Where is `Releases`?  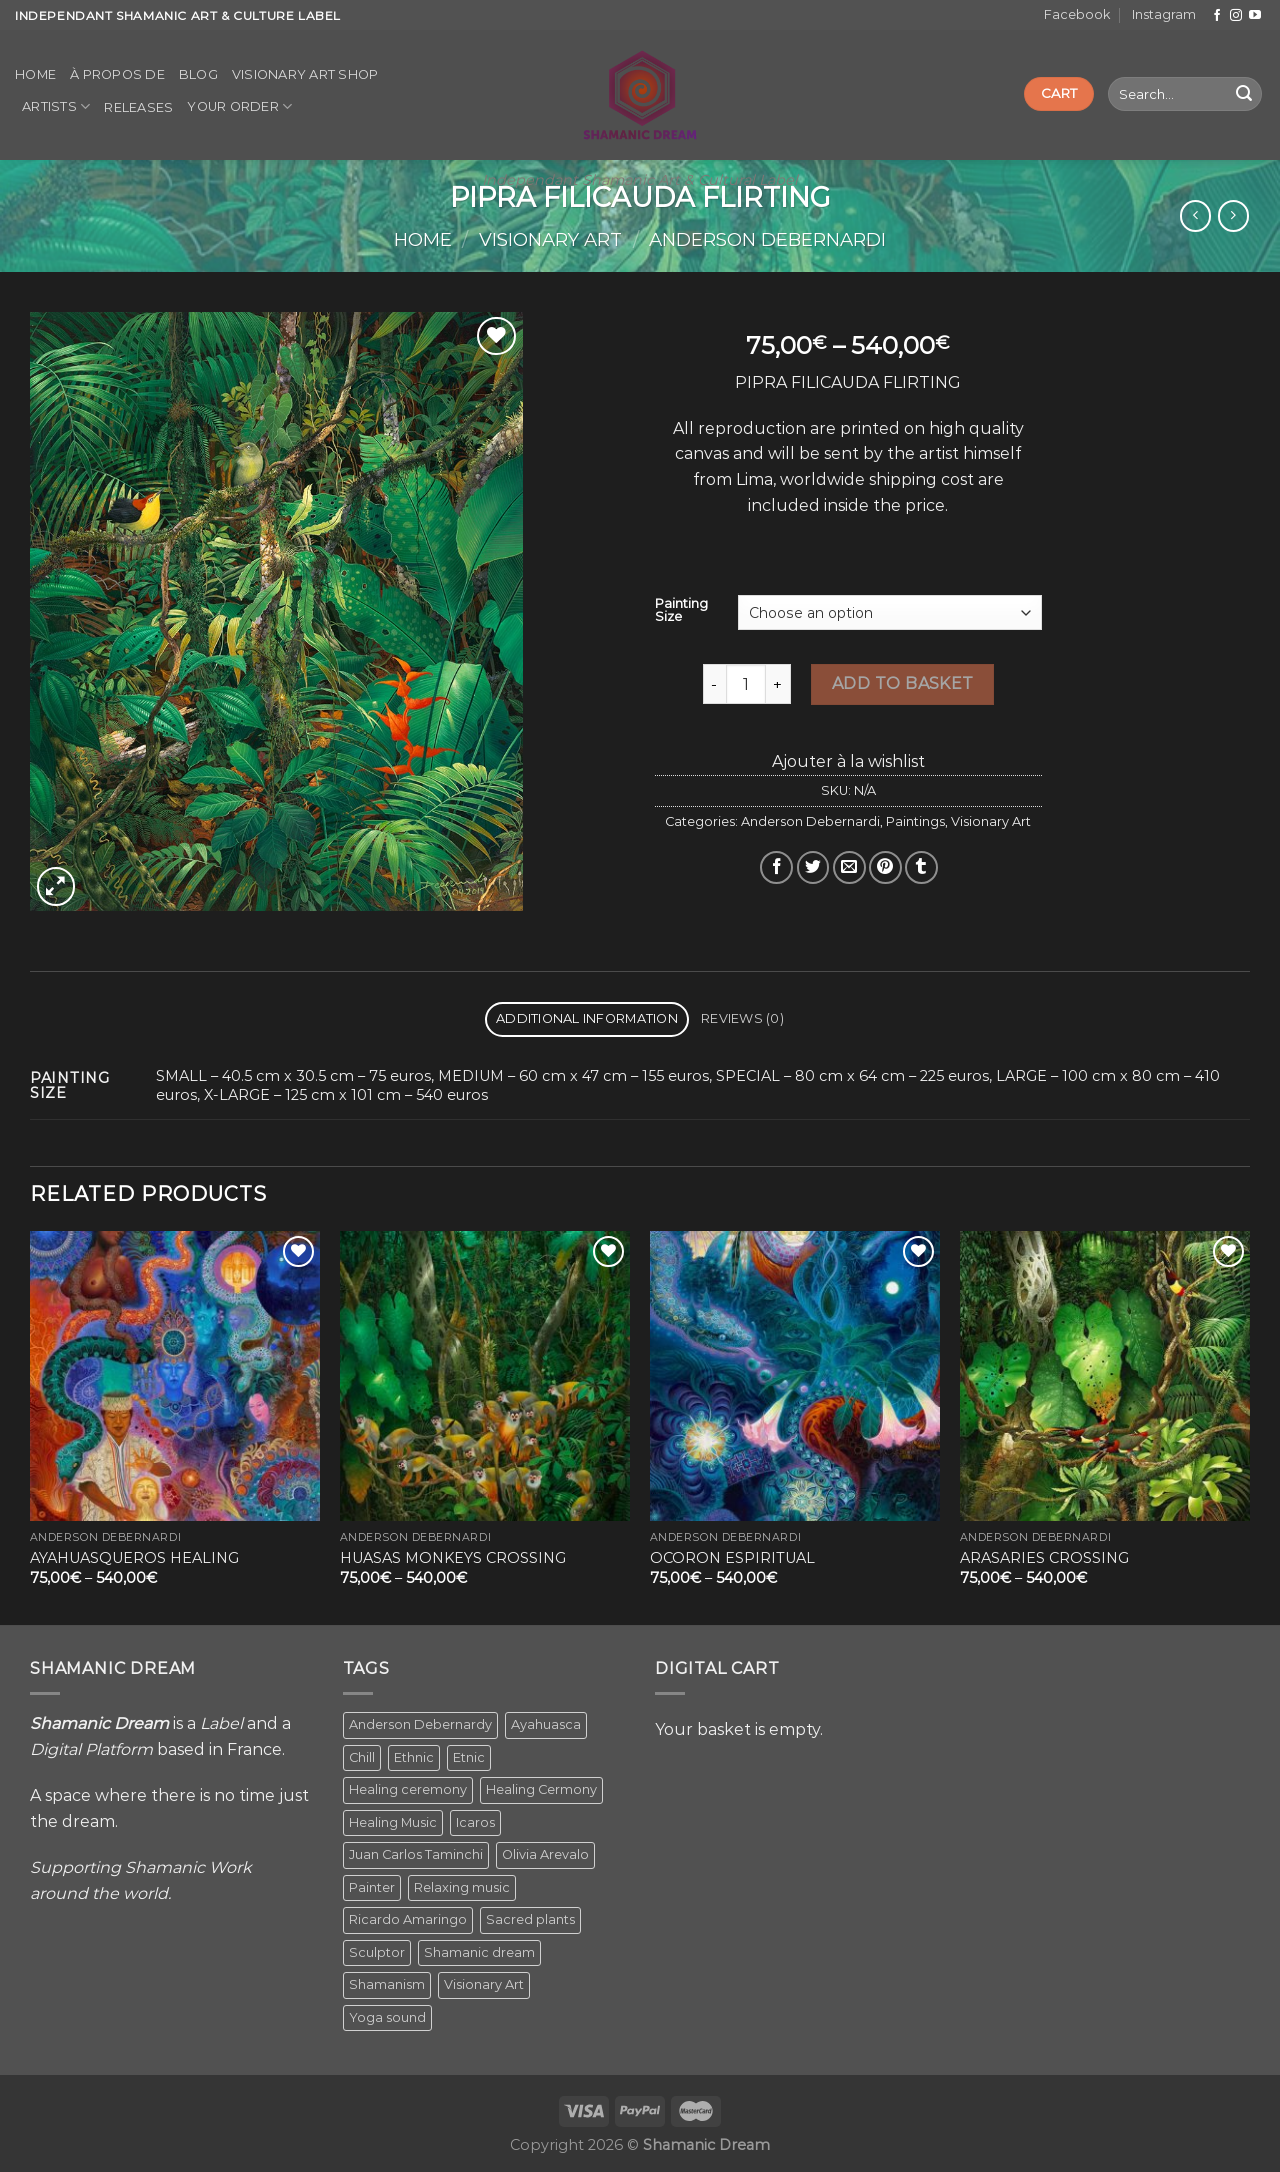 Releases is located at coordinates (138, 107).